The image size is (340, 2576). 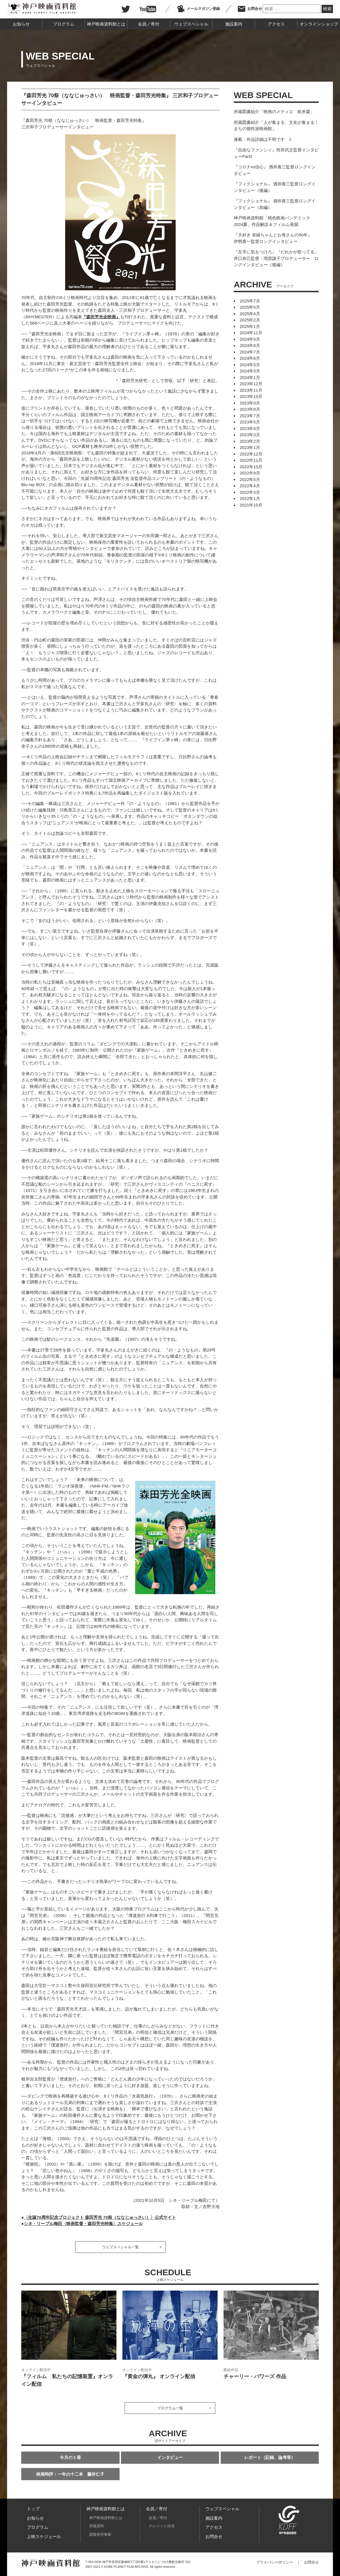 I want to click on 調査研究事業, so click(x=100, y=2534).